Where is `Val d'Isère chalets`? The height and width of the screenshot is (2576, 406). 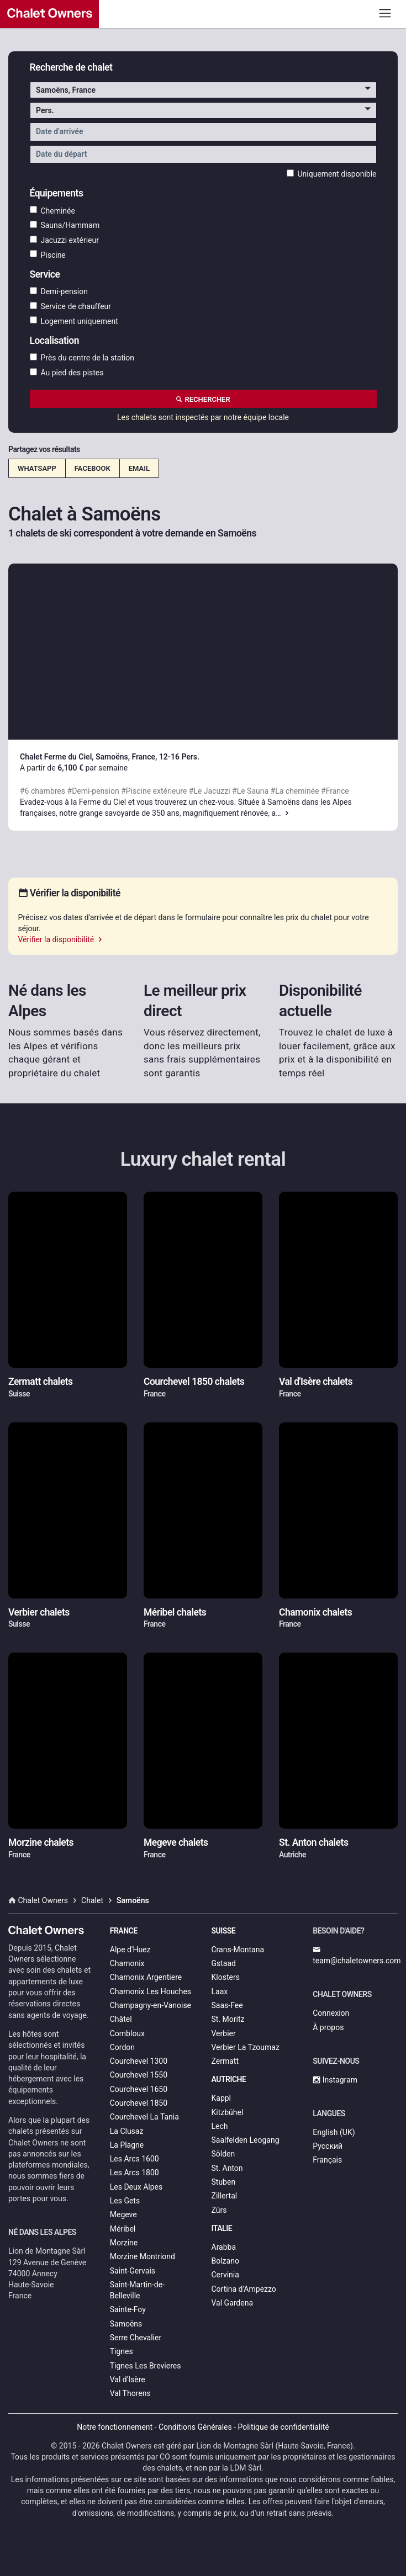
Val d'Isère chalets is located at coordinates (315, 1381).